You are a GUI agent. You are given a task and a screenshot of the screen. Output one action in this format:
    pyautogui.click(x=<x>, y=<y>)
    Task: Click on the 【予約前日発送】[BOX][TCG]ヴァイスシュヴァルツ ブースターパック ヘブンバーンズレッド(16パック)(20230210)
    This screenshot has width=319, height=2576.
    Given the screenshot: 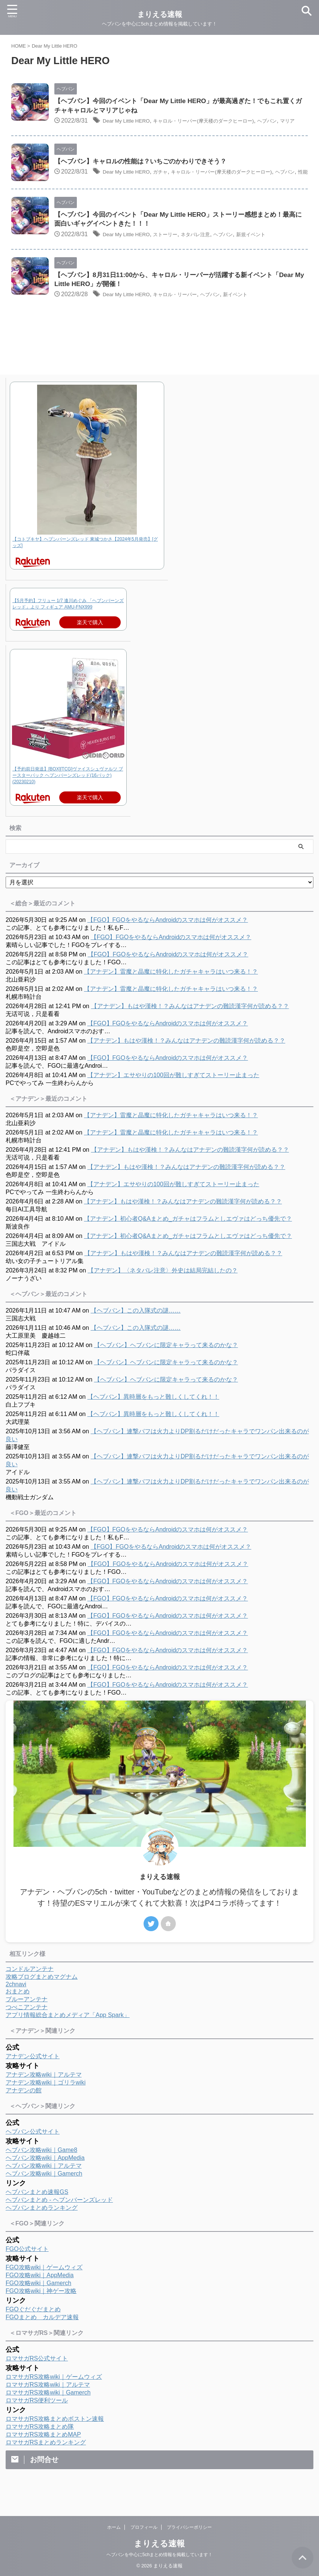 What is the action you would take?
    pyautogui.click(x=67, y=796)
    